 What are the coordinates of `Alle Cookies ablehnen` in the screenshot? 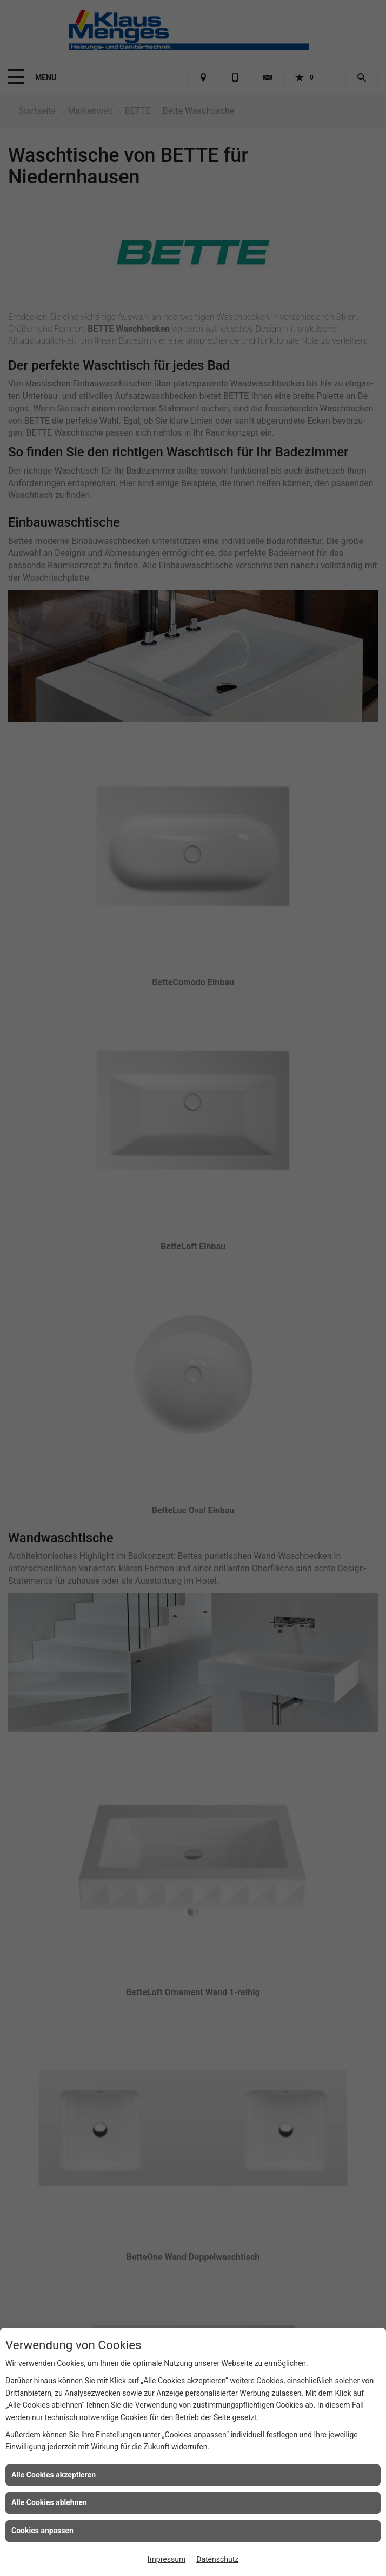 It's located at (49, 2502).